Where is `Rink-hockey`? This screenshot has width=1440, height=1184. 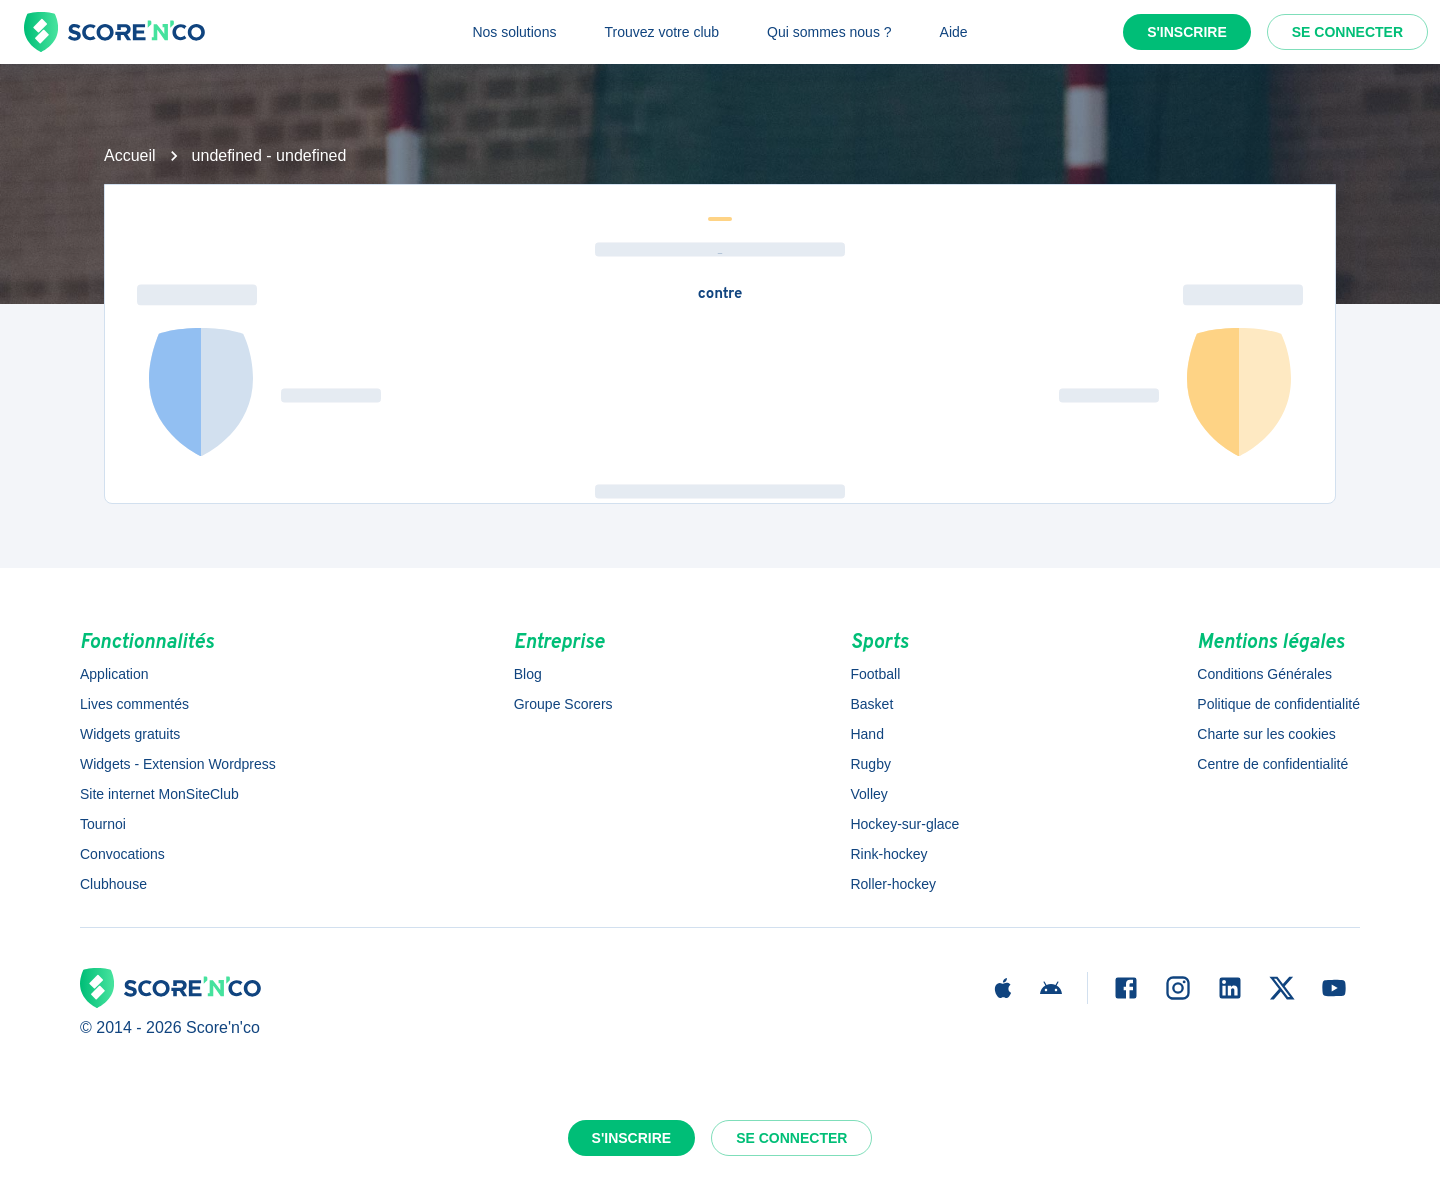 Rink-hockey is located at coordinates (888, 854).